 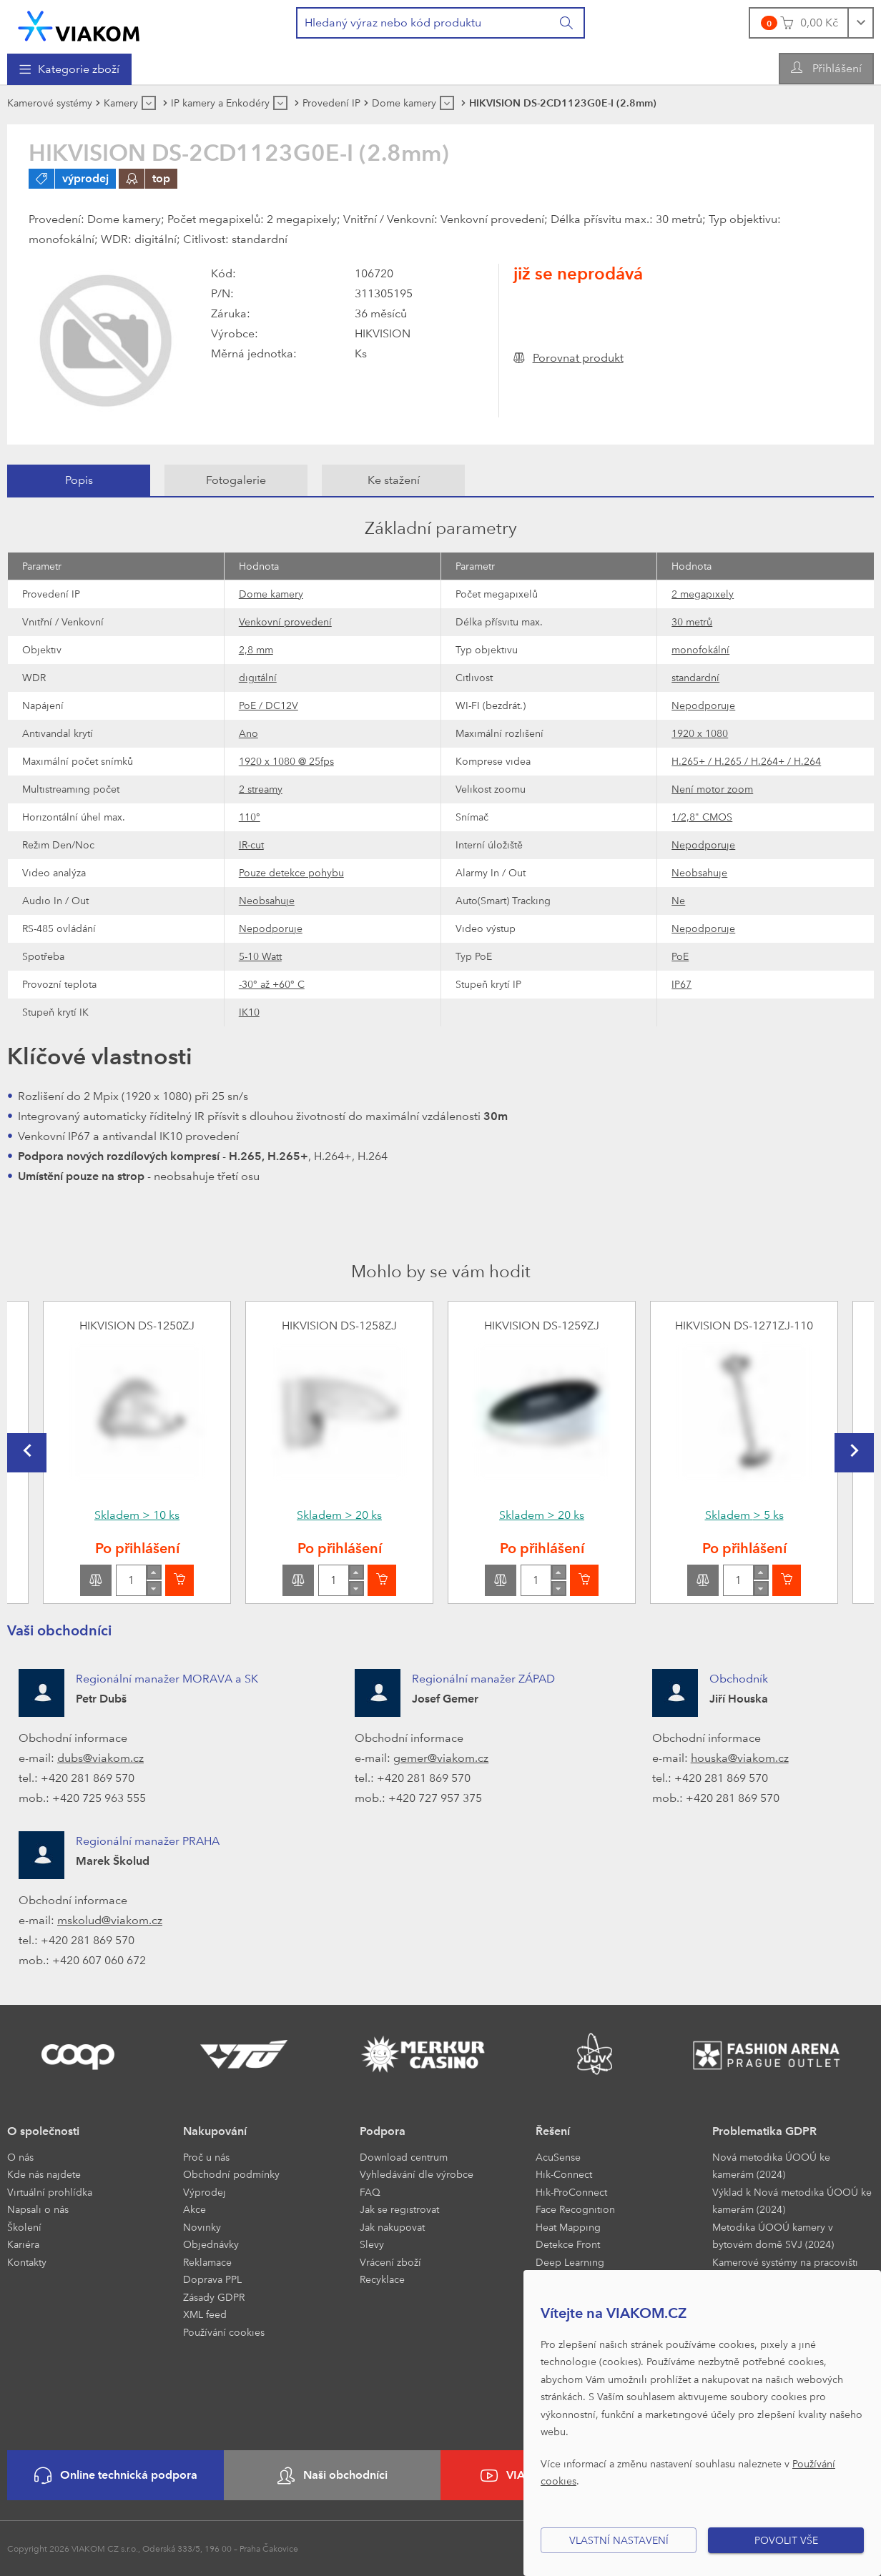 What do you see at coordinates (115, 2476) in the screenshot?
I see `Online technická podpora` at bounding box center [115, 2476].